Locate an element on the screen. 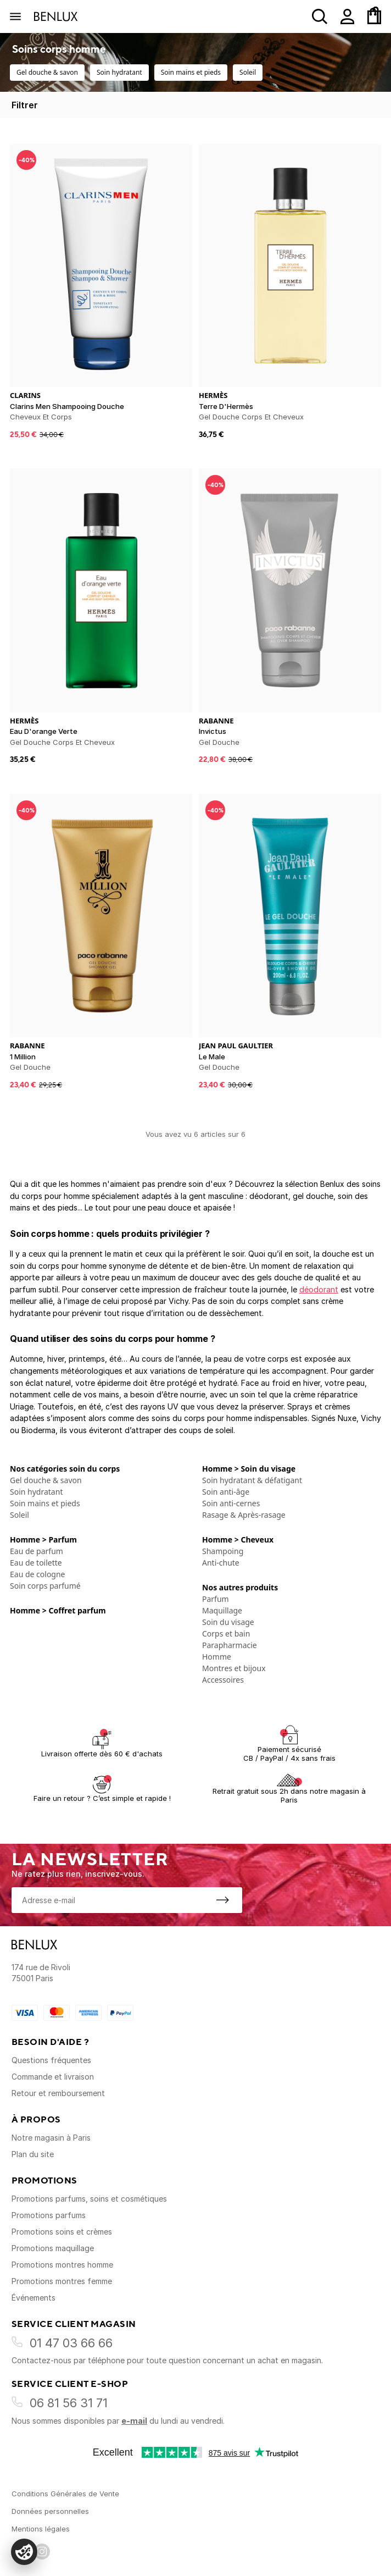 This screenshot has height=2576, width=391. Homme > Coffret parfum is located at coordinates (58, 1610).